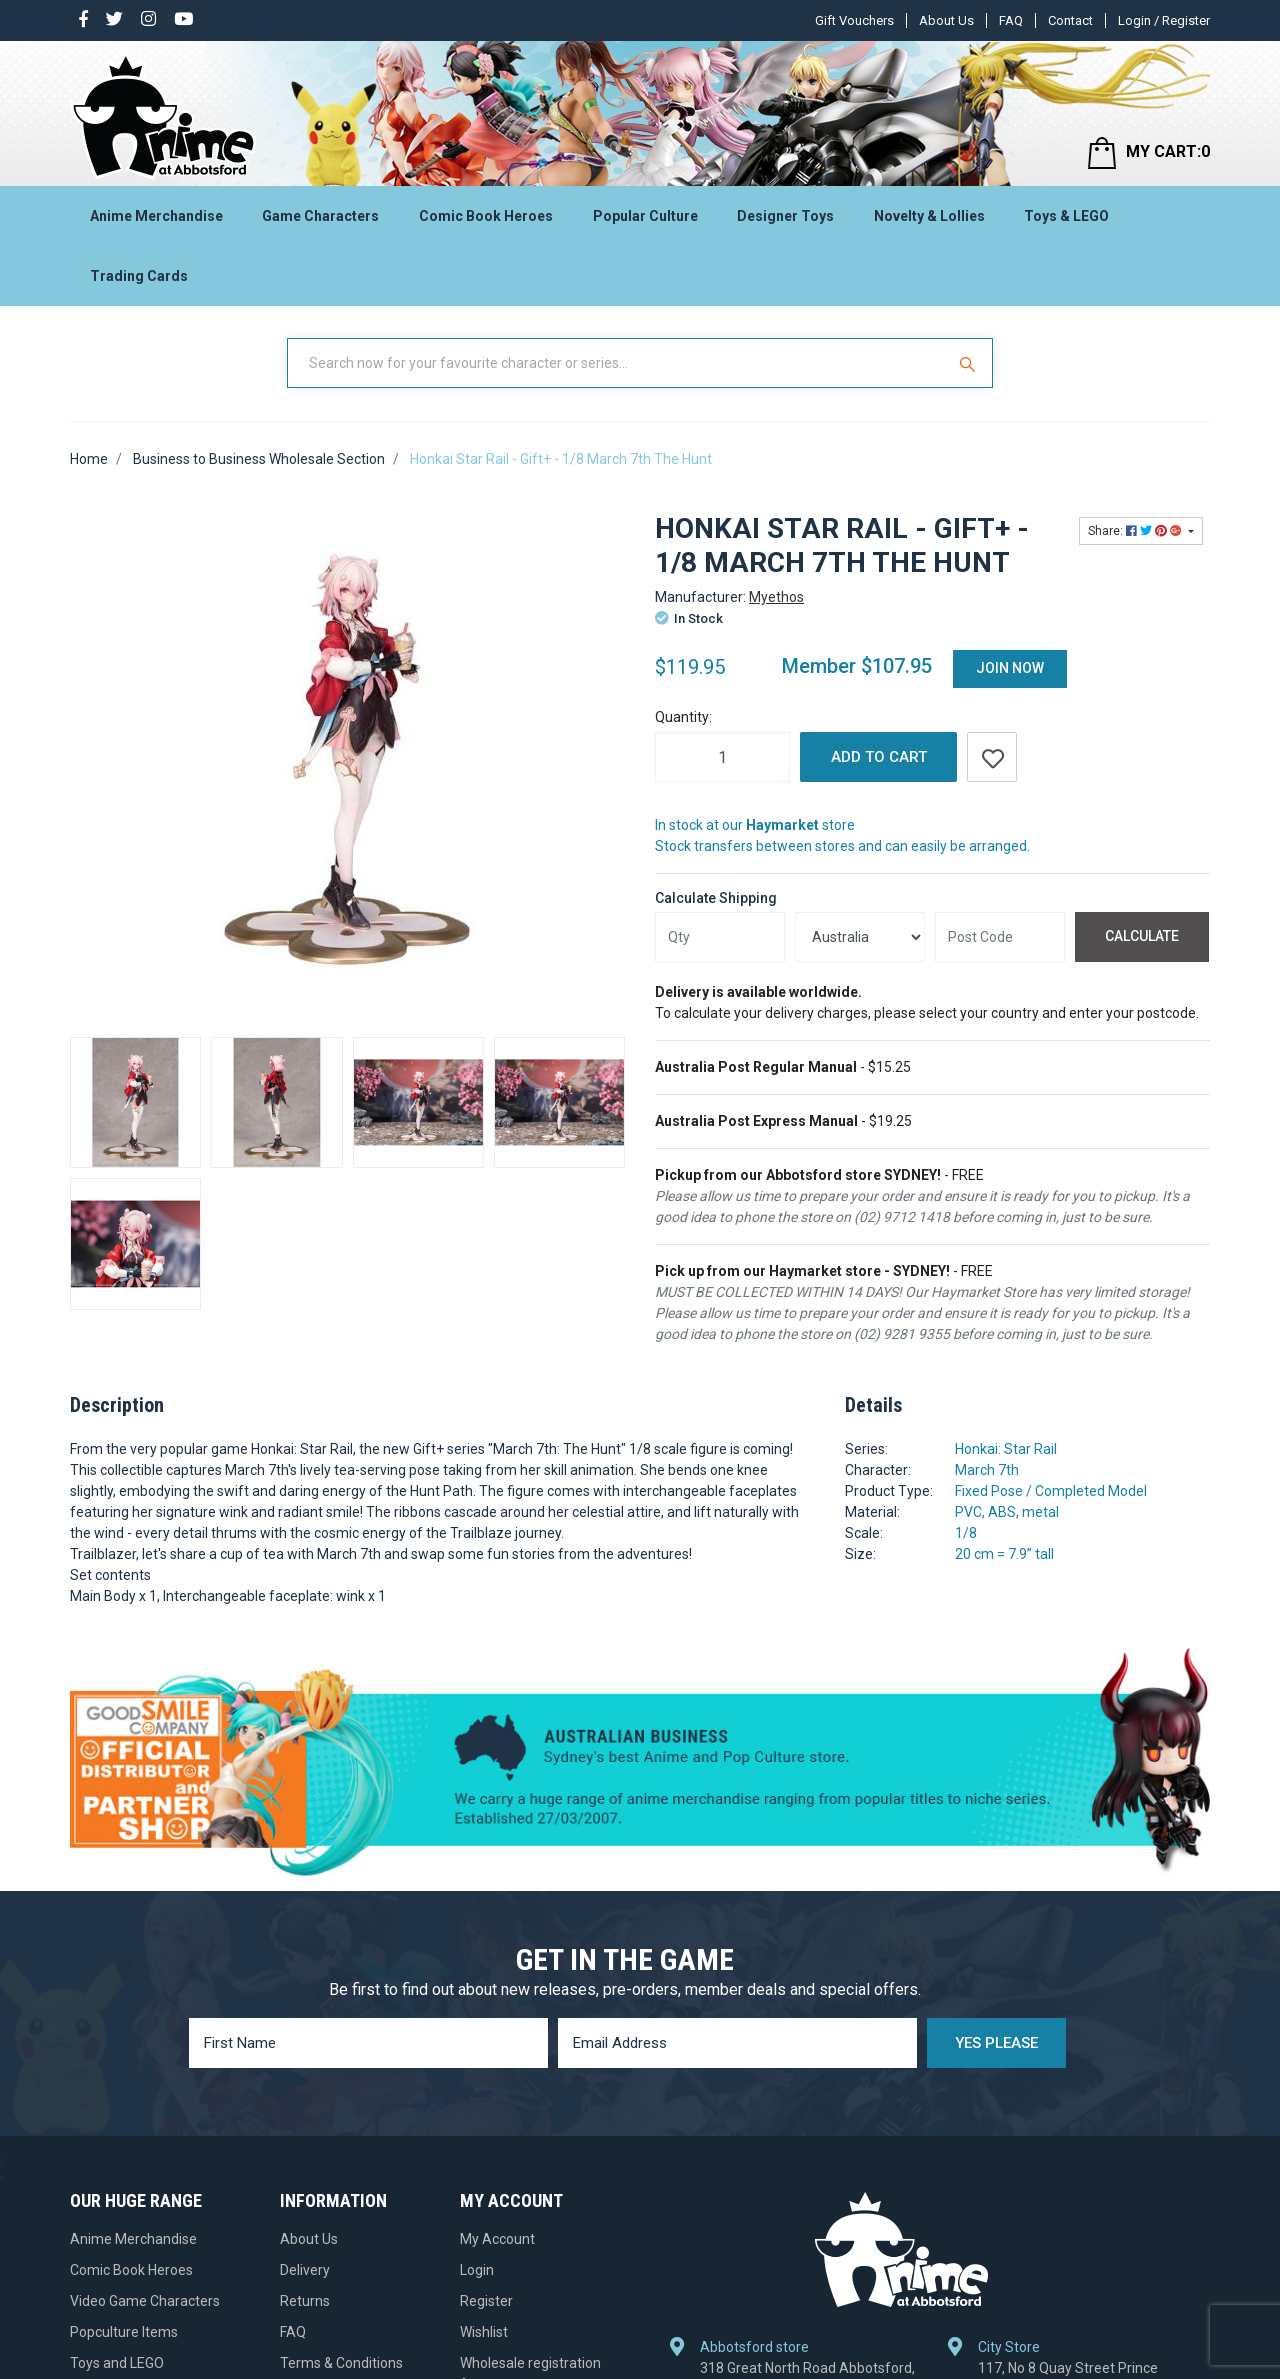  Describe the element at coordinates (305, 2058) in the screenshot. I see `Delivery` at that location.